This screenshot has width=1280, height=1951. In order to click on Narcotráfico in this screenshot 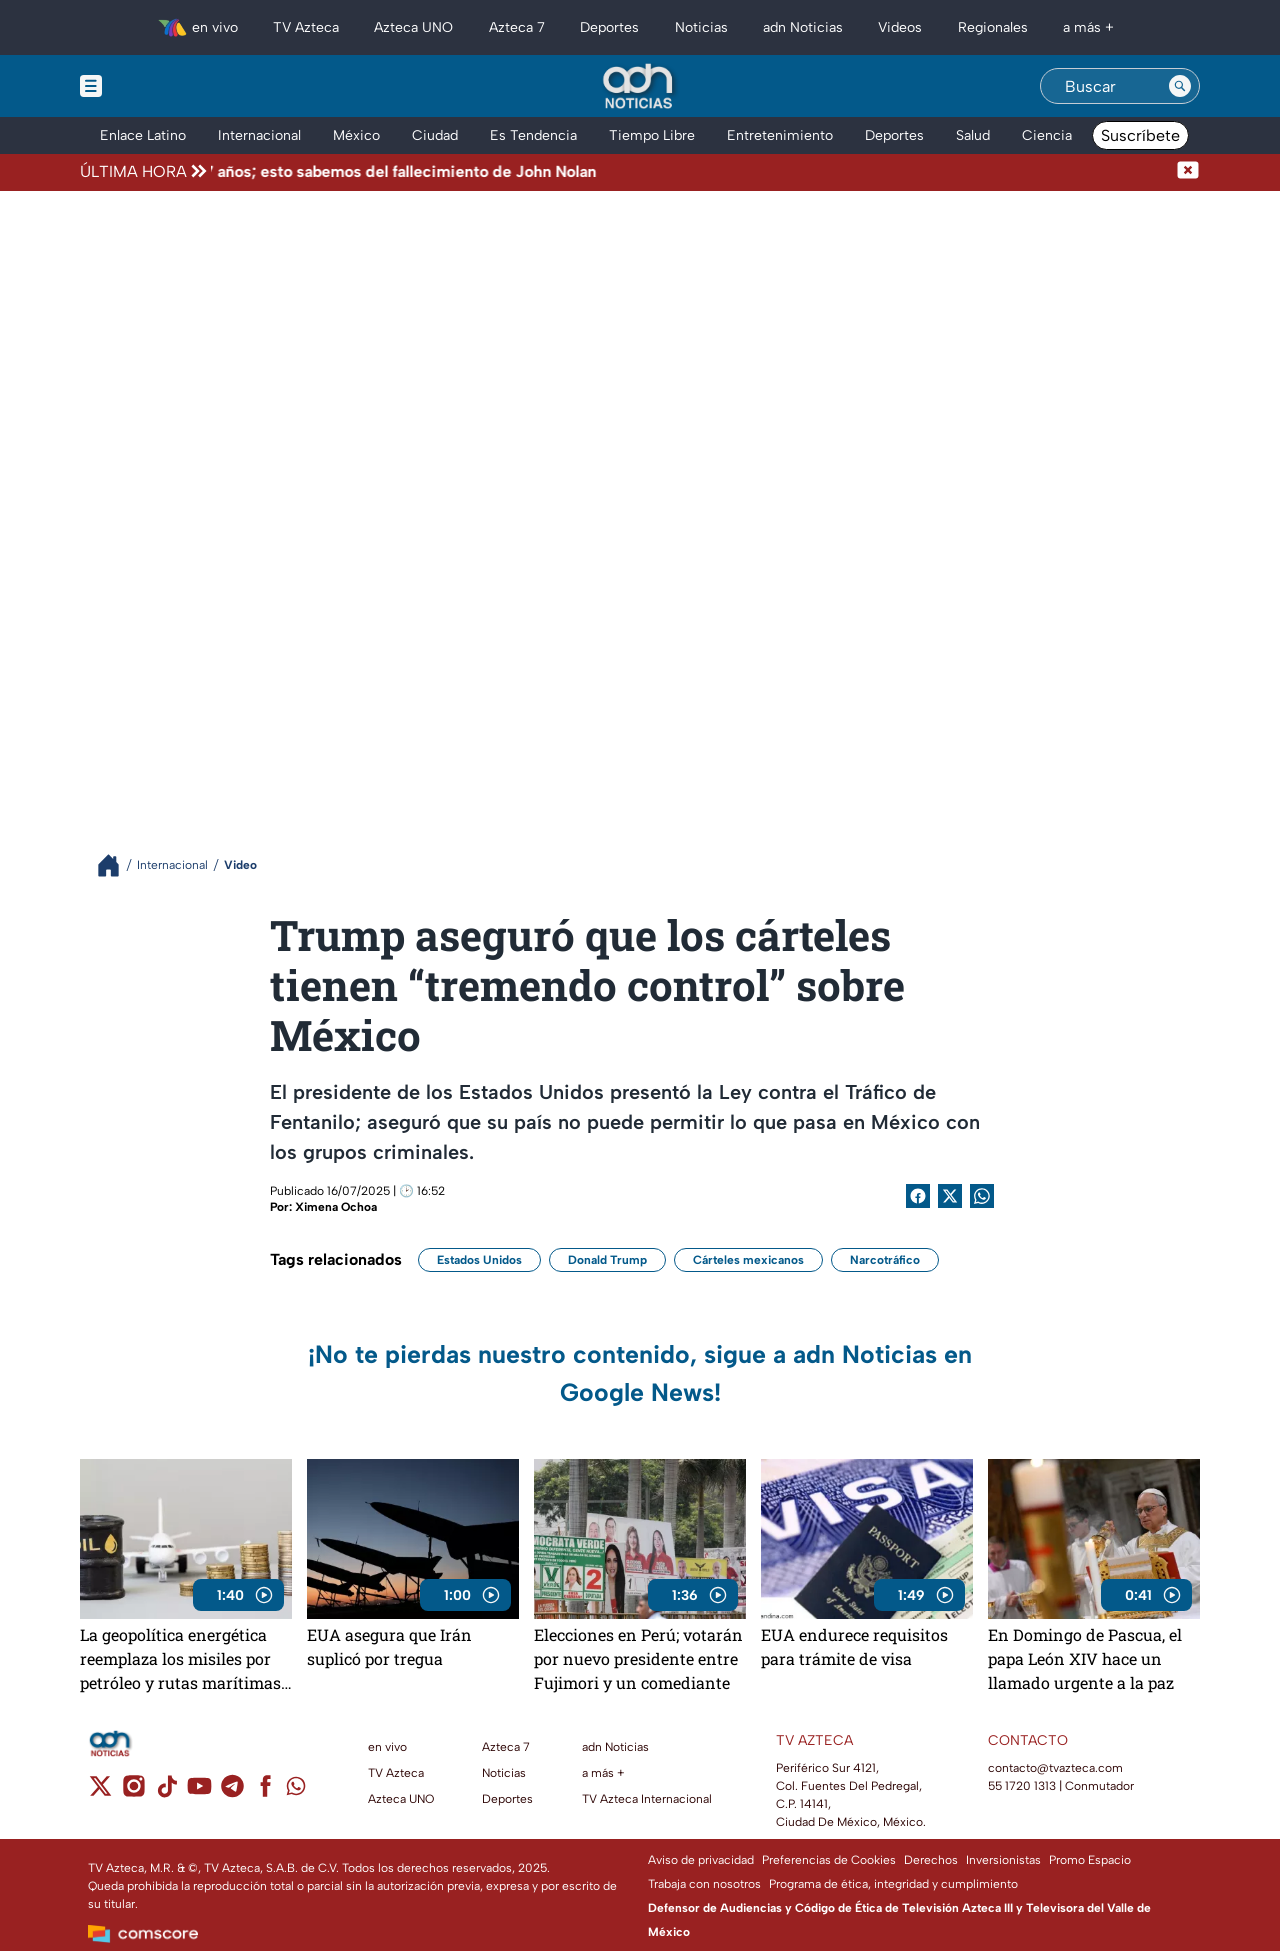, I will do `click(885, 1260)`.